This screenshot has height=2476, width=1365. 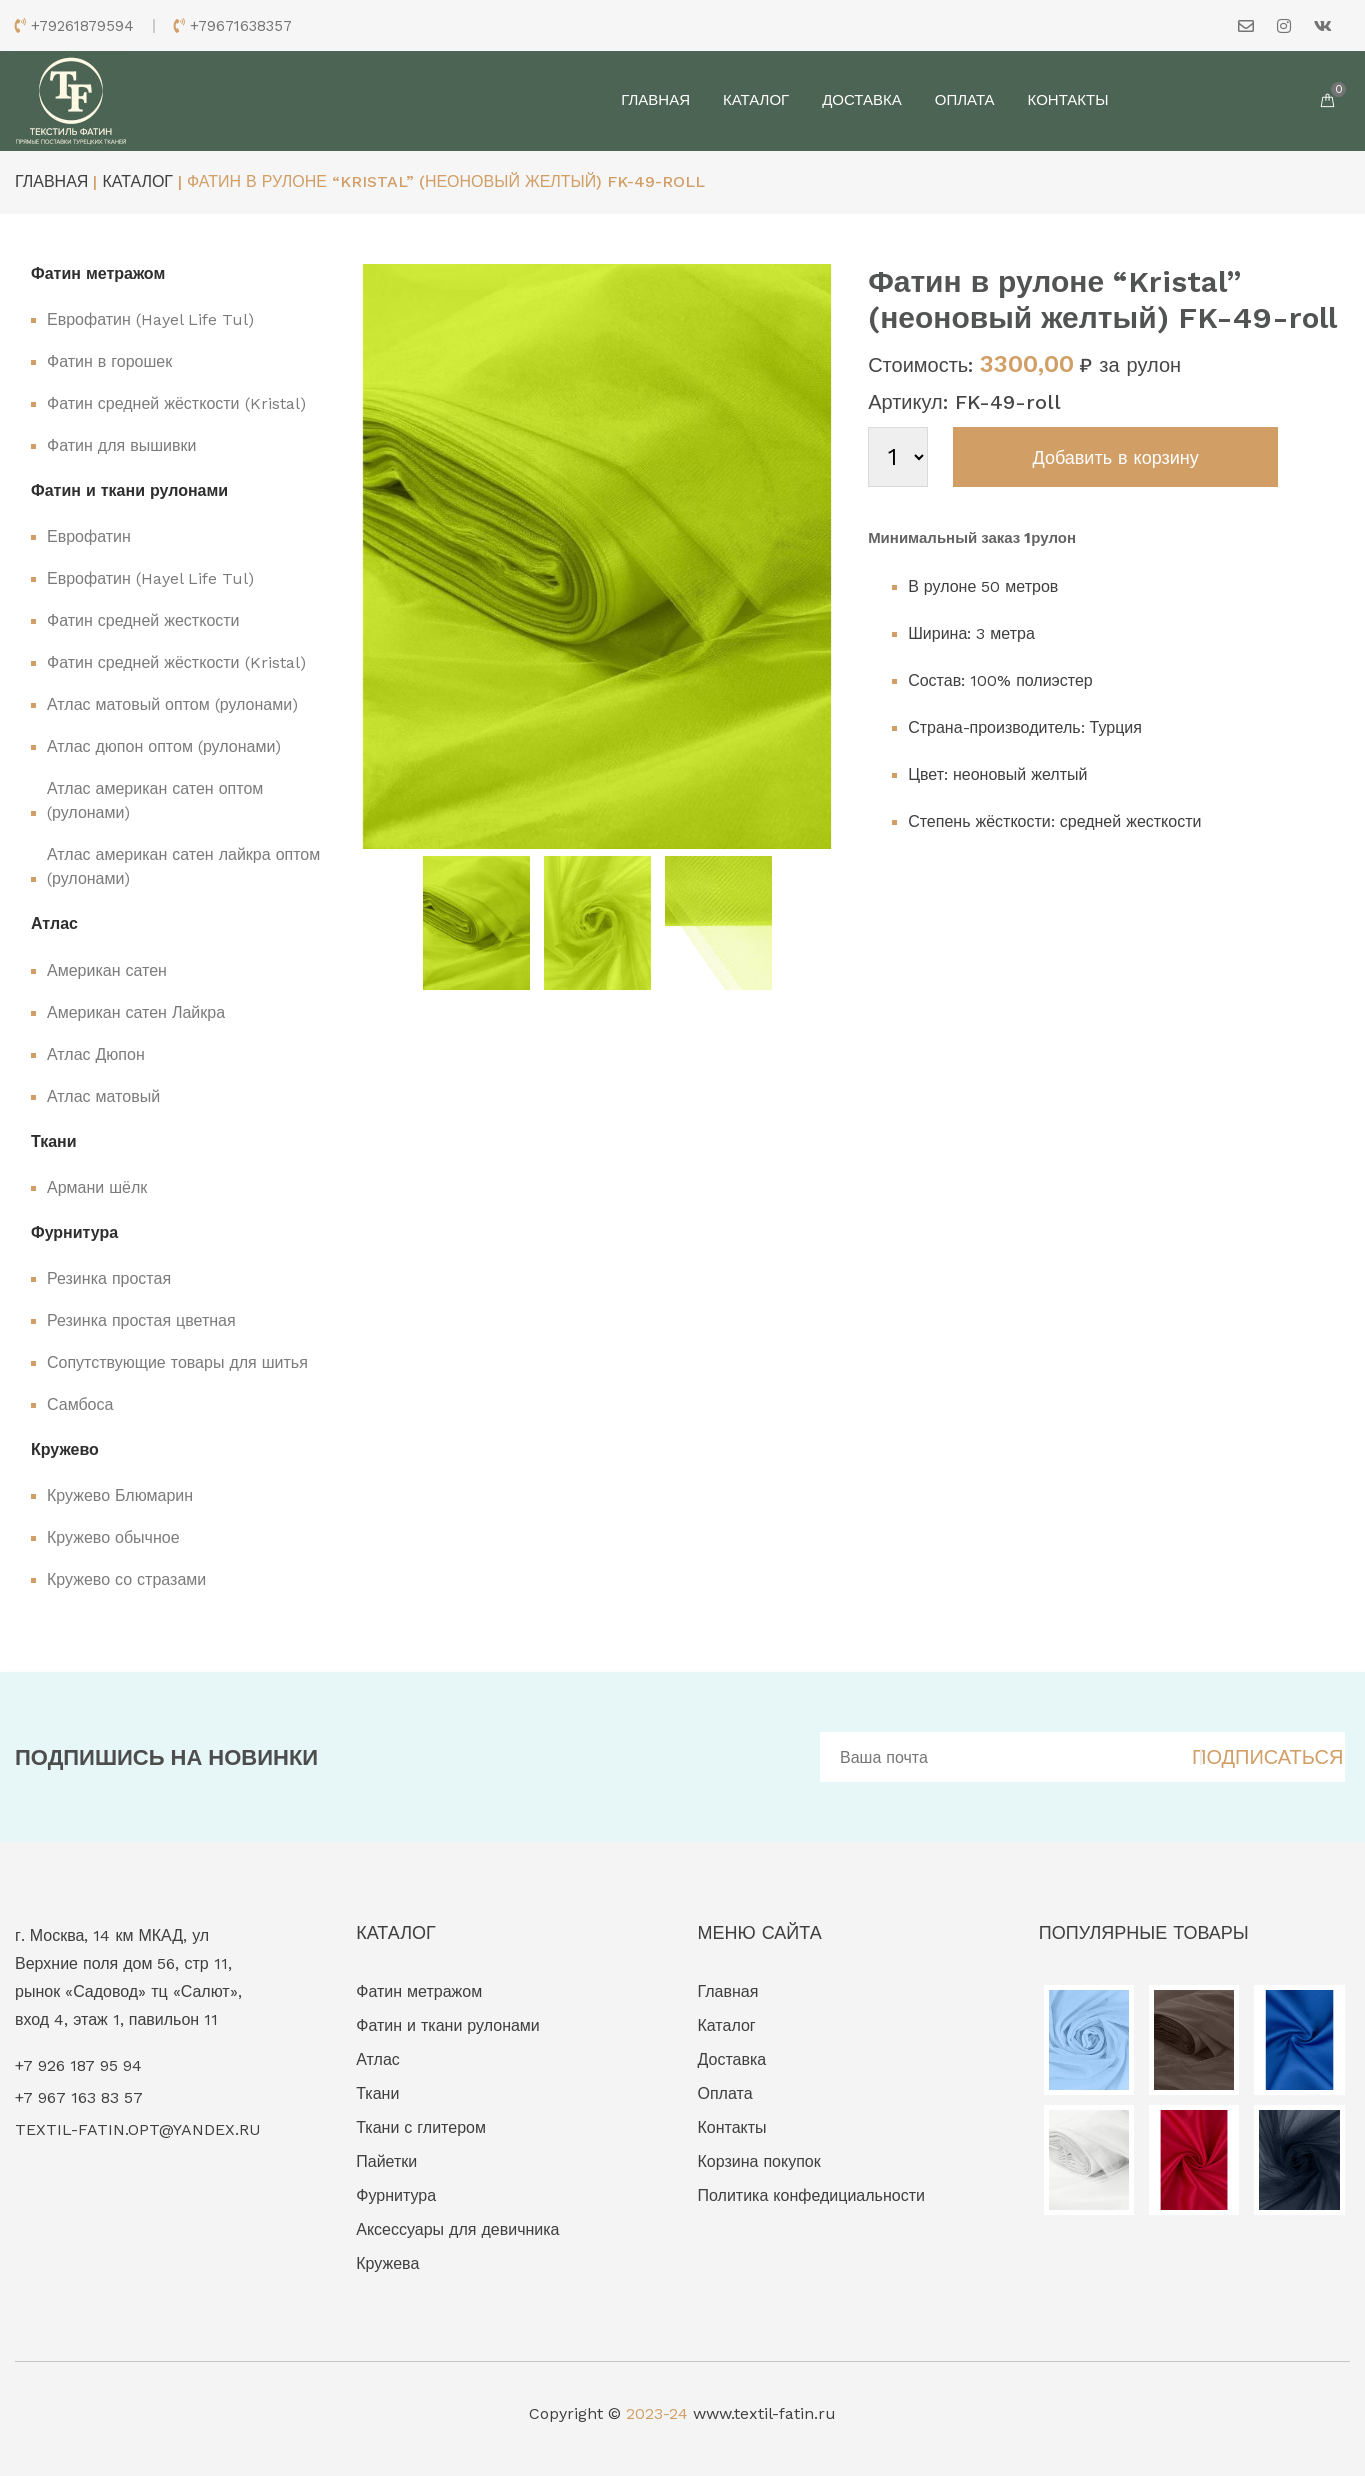 I want to click on Контакты, so click(x=1068, y=100).